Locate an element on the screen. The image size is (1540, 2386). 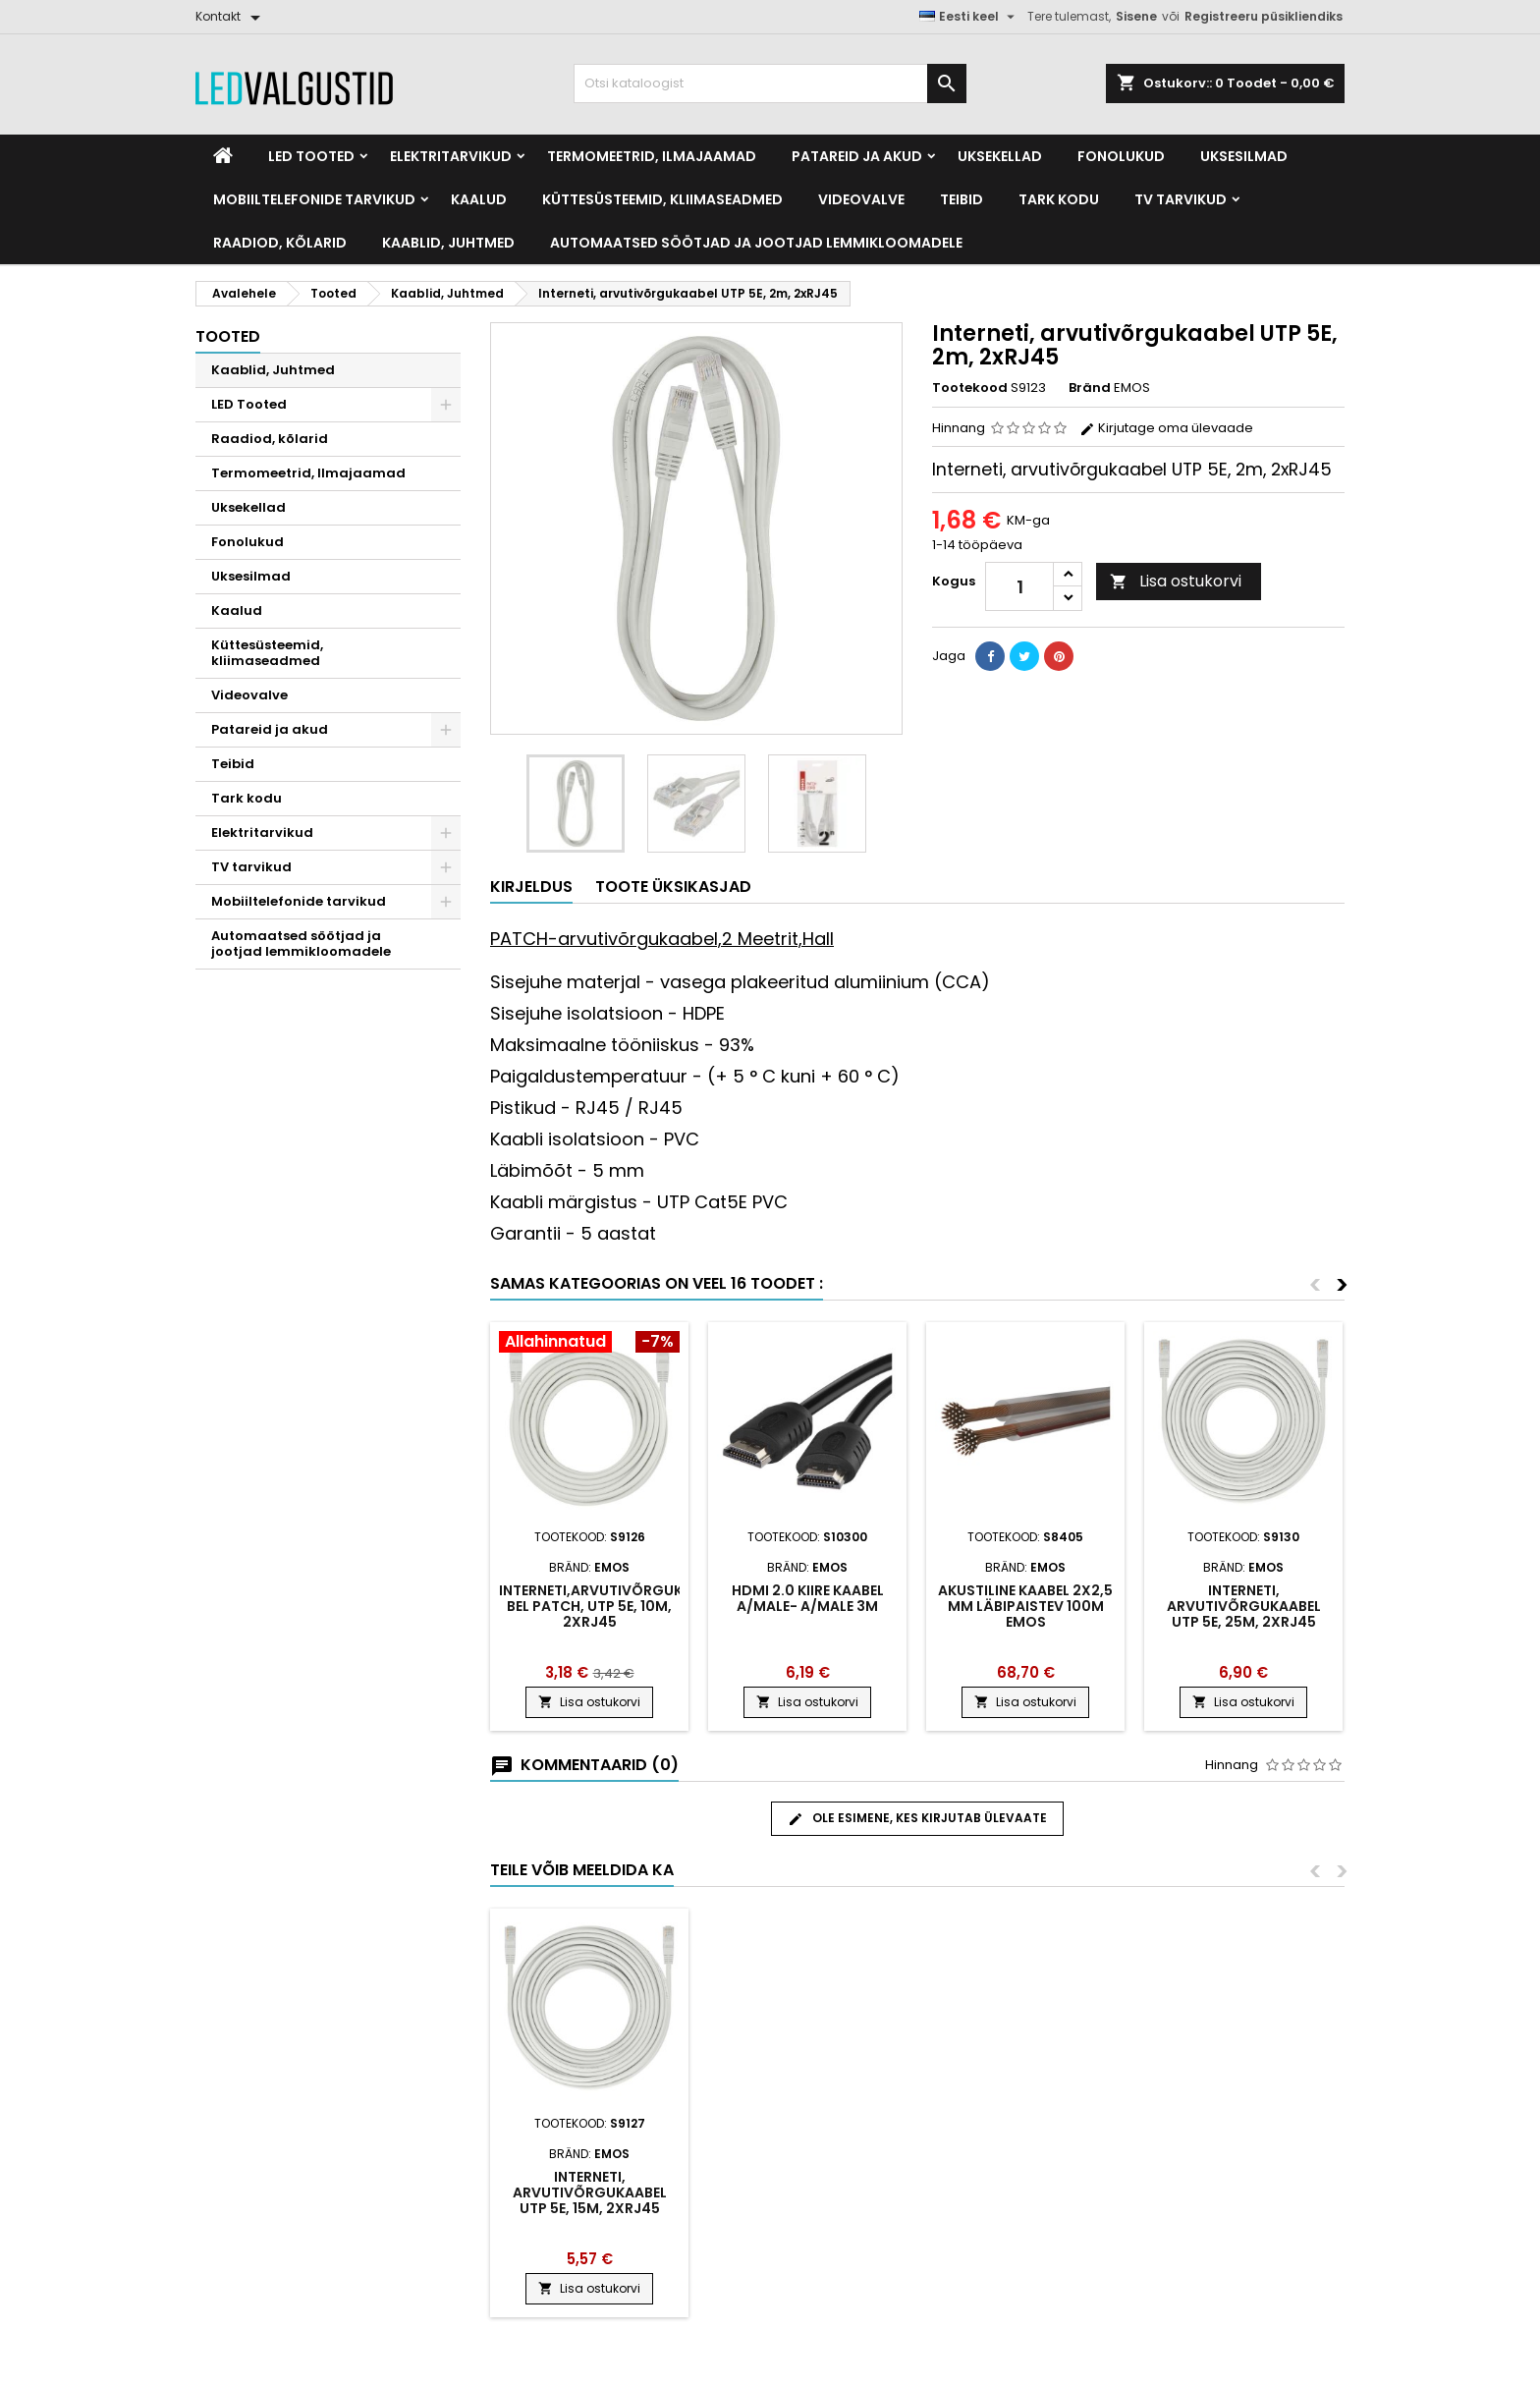
Küttesüsteemid, kliimaseadmed is located at coordinates (662, 199).